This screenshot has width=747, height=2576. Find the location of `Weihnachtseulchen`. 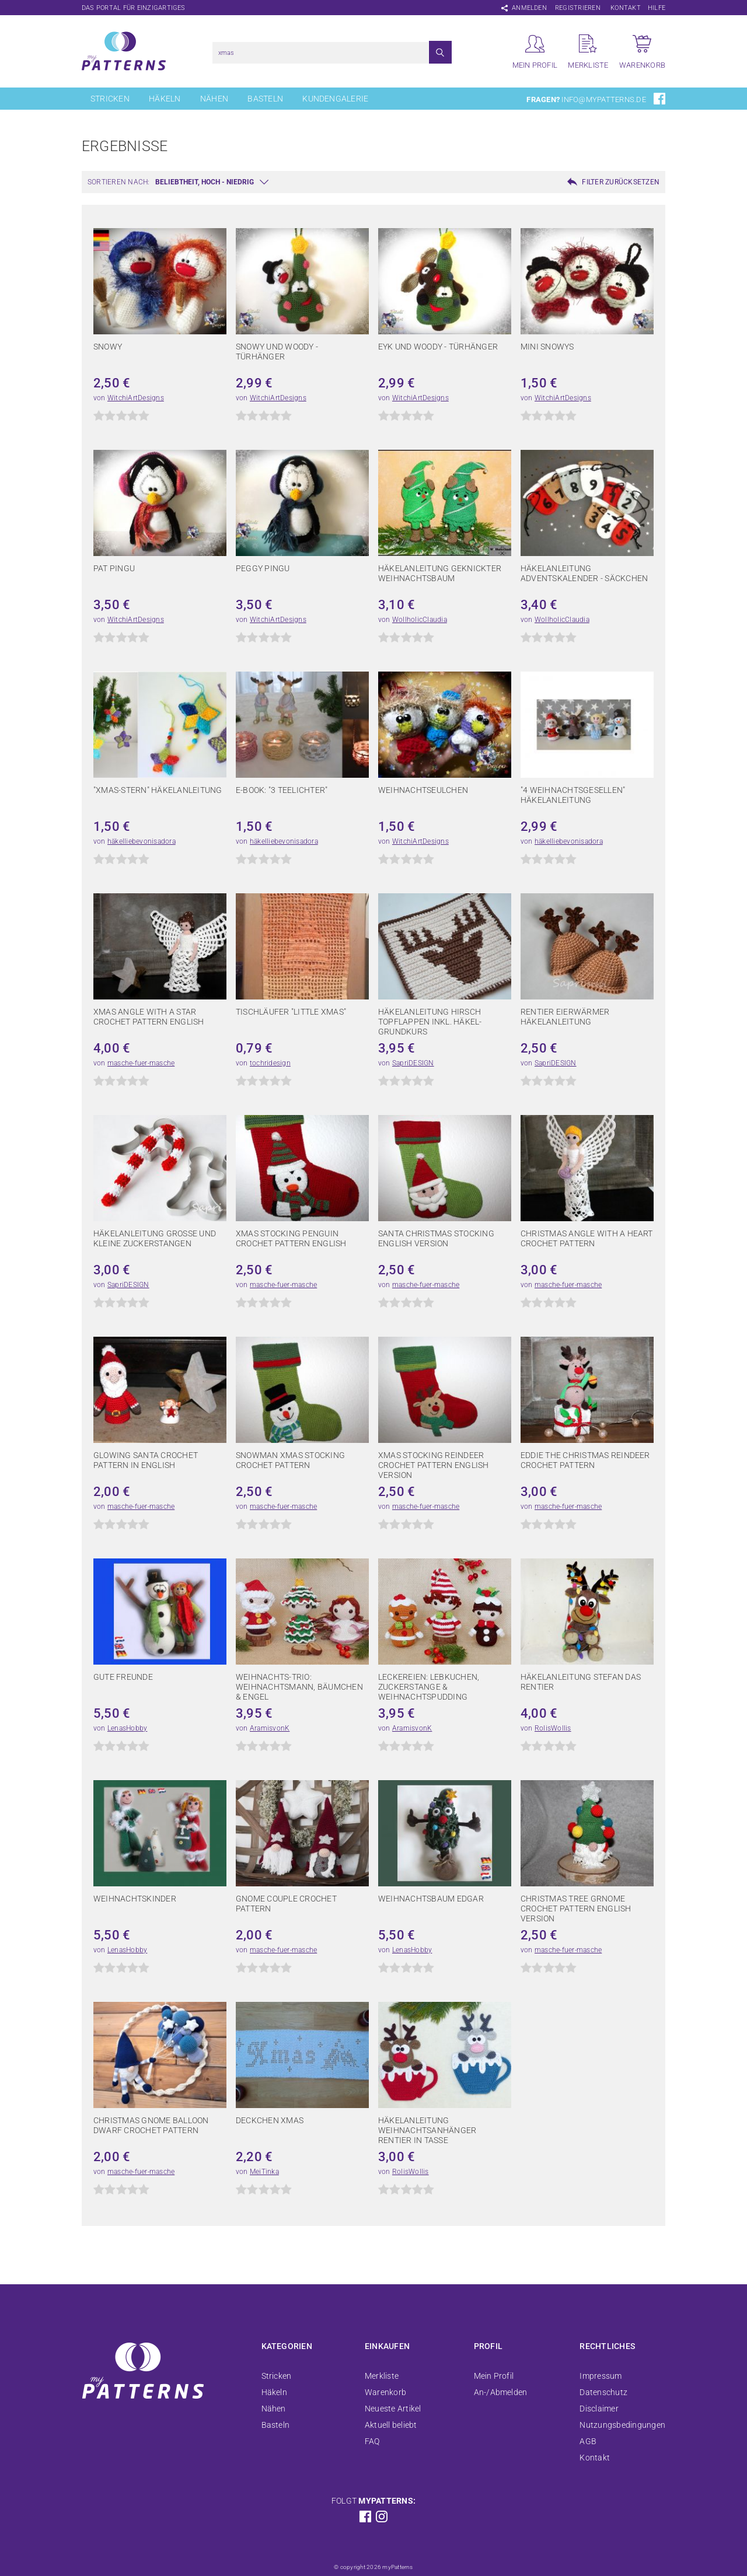

Weihnachtseulchen is located at coordinates (423, 790).